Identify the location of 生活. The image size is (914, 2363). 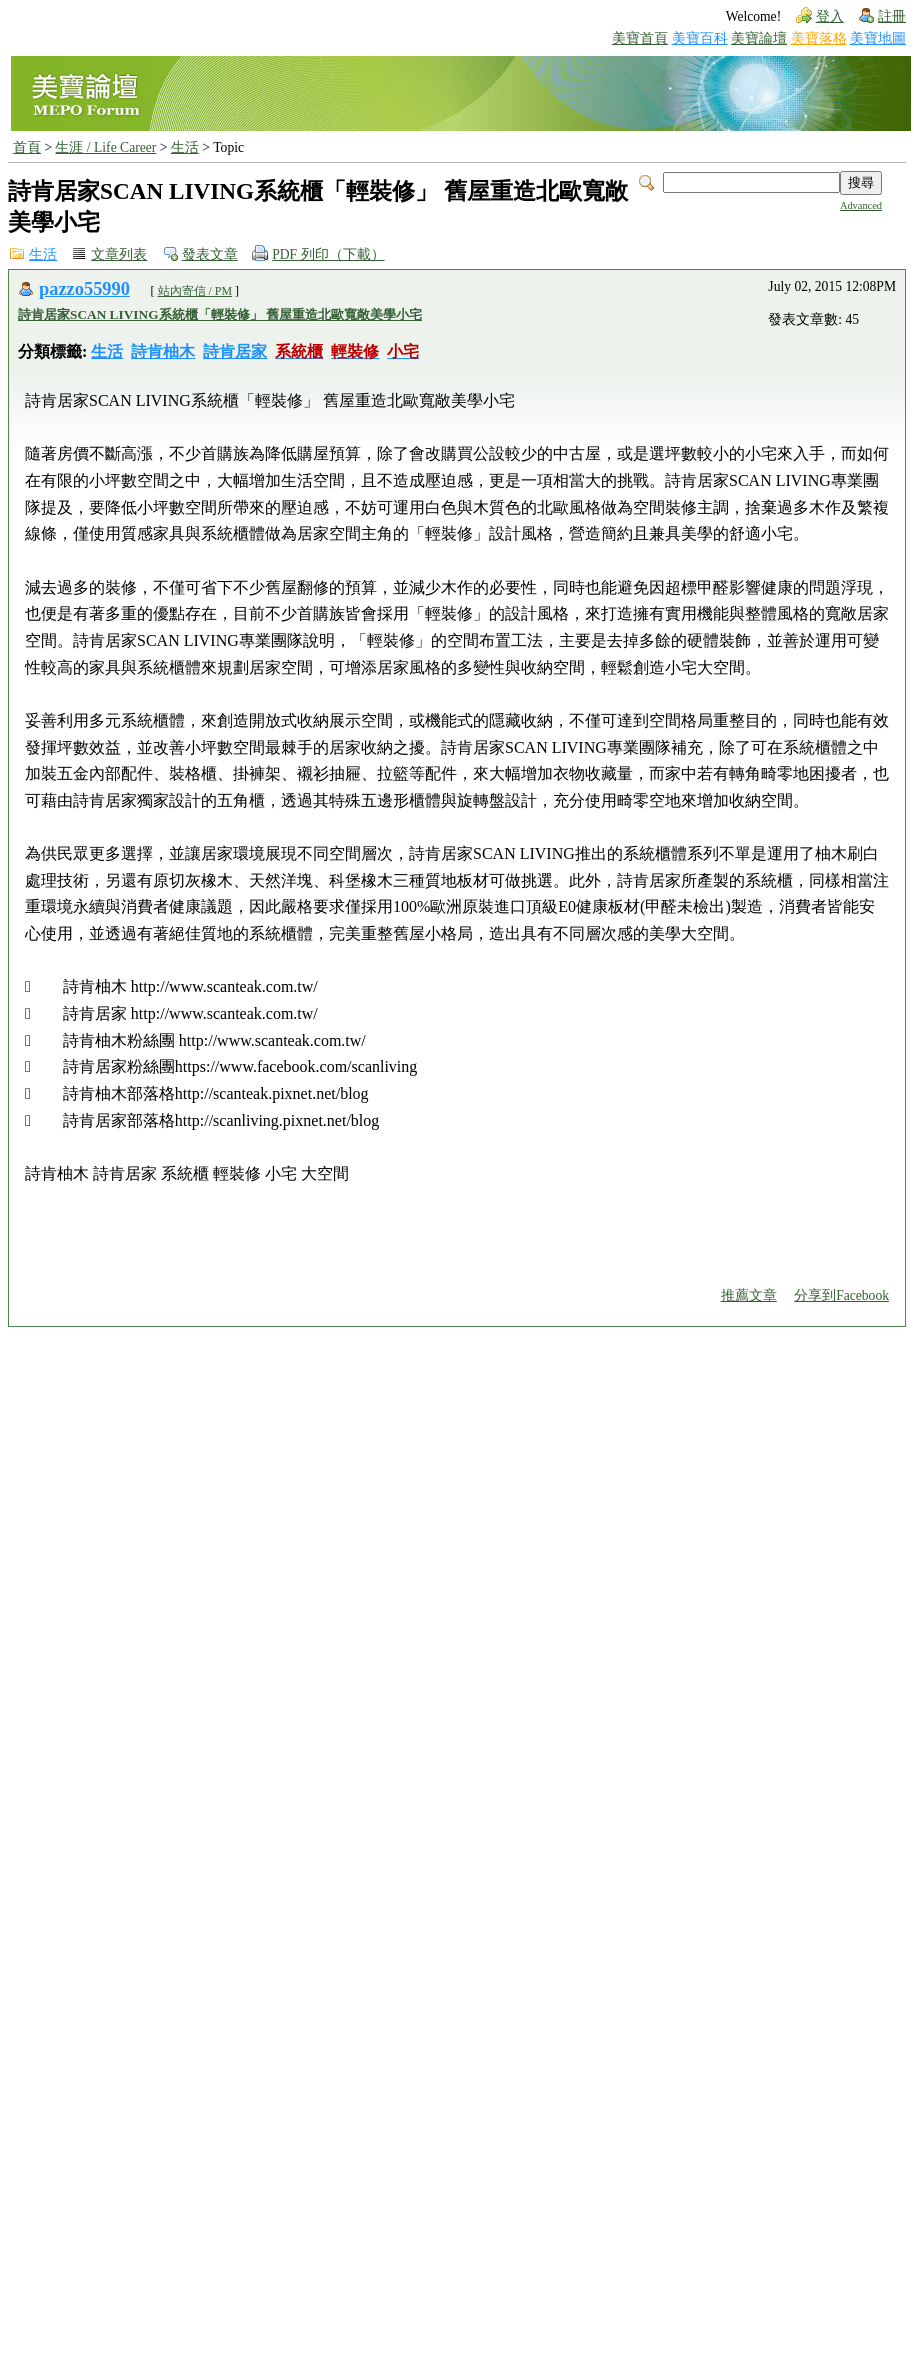
(185, 147).